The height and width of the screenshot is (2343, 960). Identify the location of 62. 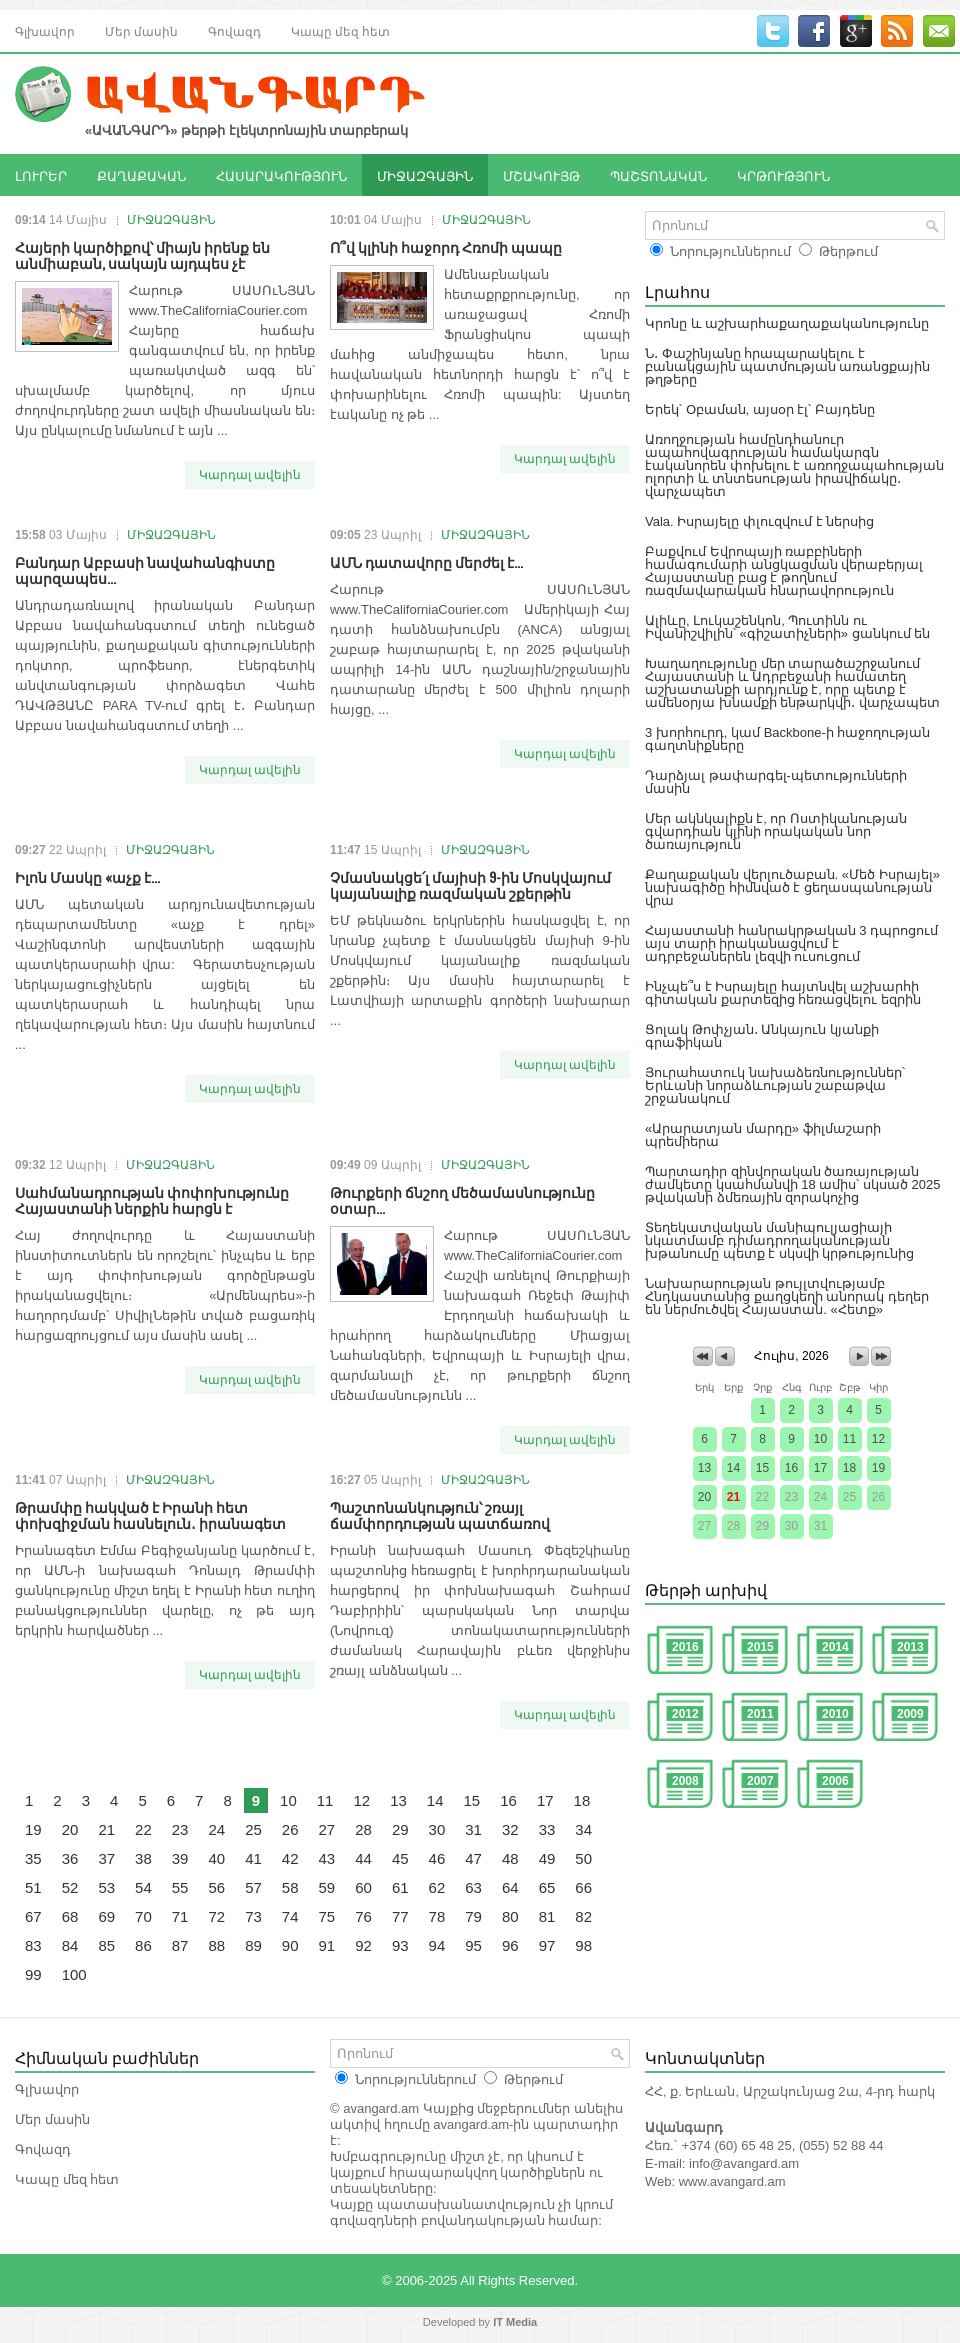
(437, 1887).